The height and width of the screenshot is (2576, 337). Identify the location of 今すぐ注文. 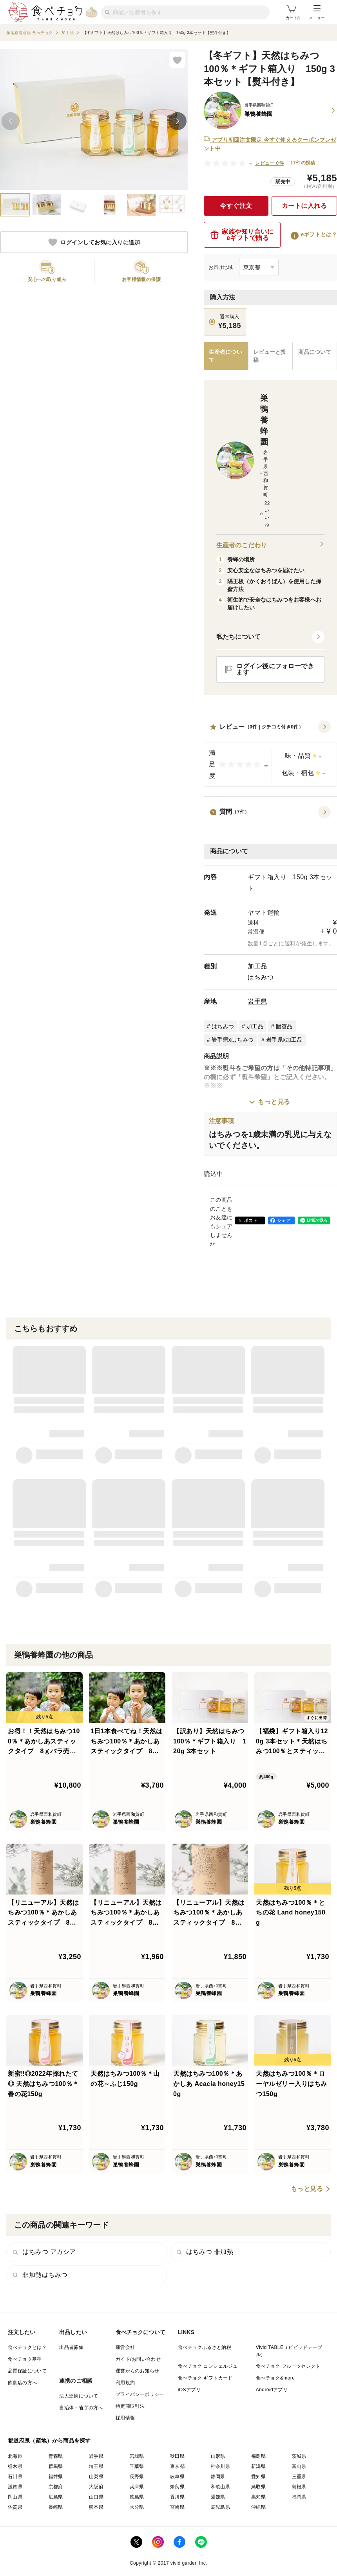
(236, 205).